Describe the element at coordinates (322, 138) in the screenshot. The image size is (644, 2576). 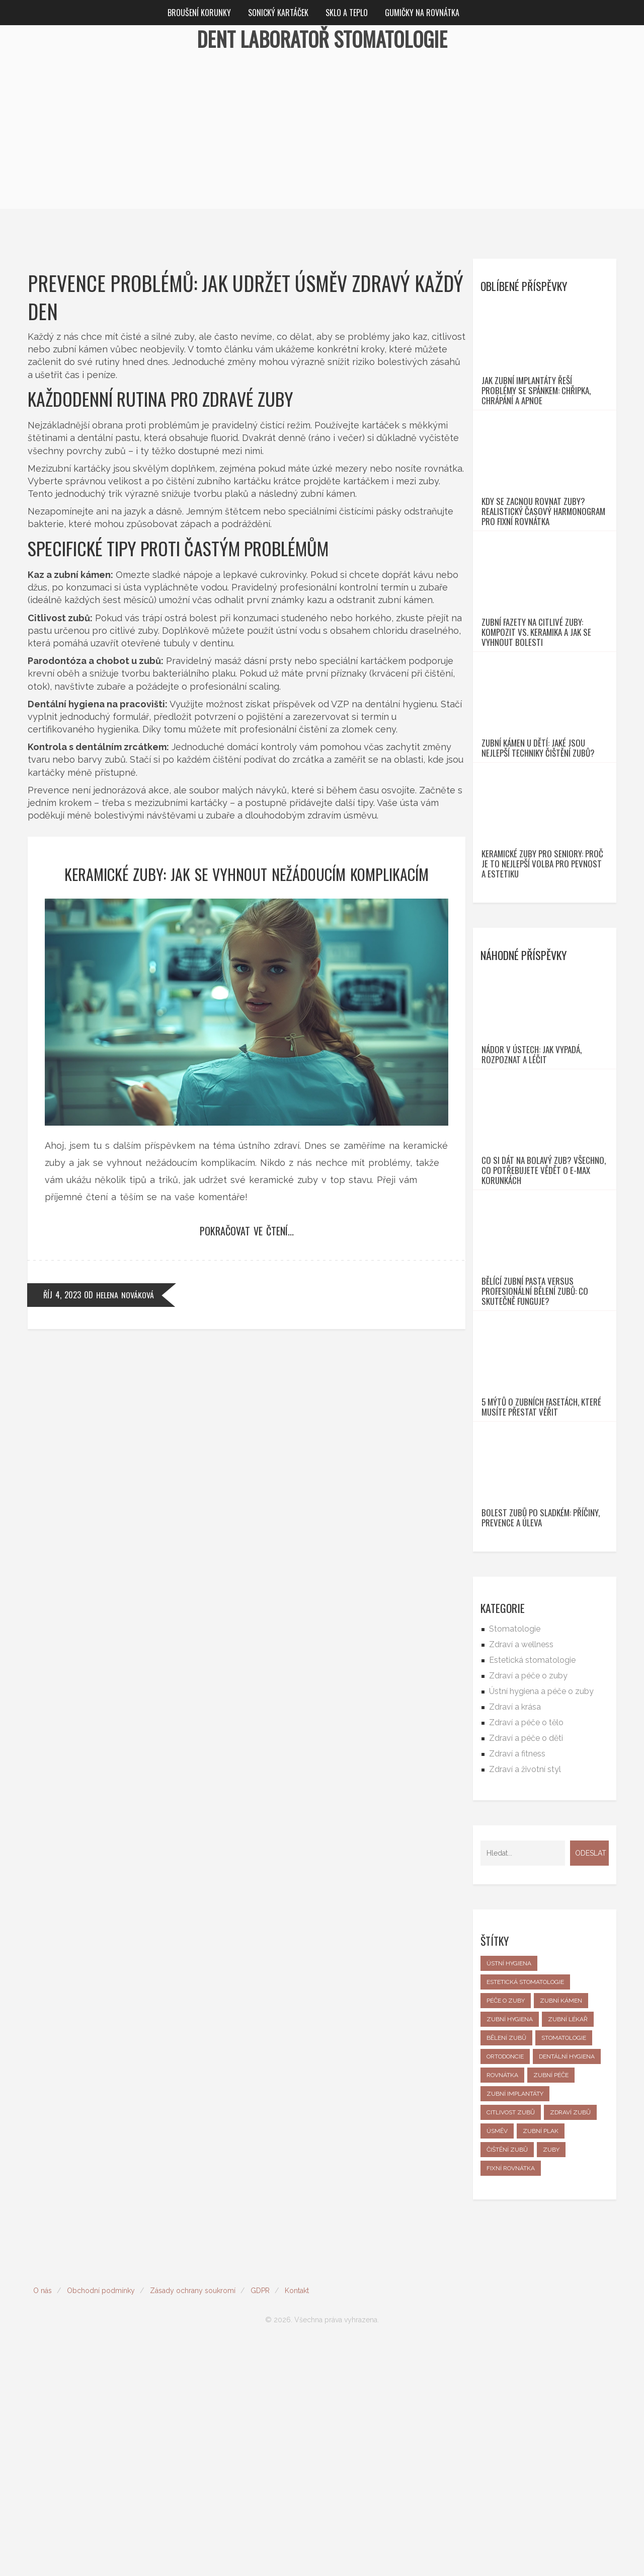
I see `[Advertisement]` at that location.